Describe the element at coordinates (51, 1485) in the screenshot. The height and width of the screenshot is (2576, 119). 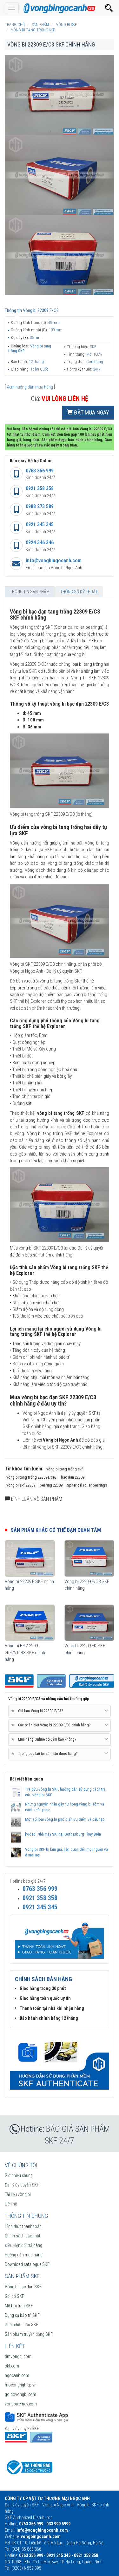
I see `bearing 22309` at that location.